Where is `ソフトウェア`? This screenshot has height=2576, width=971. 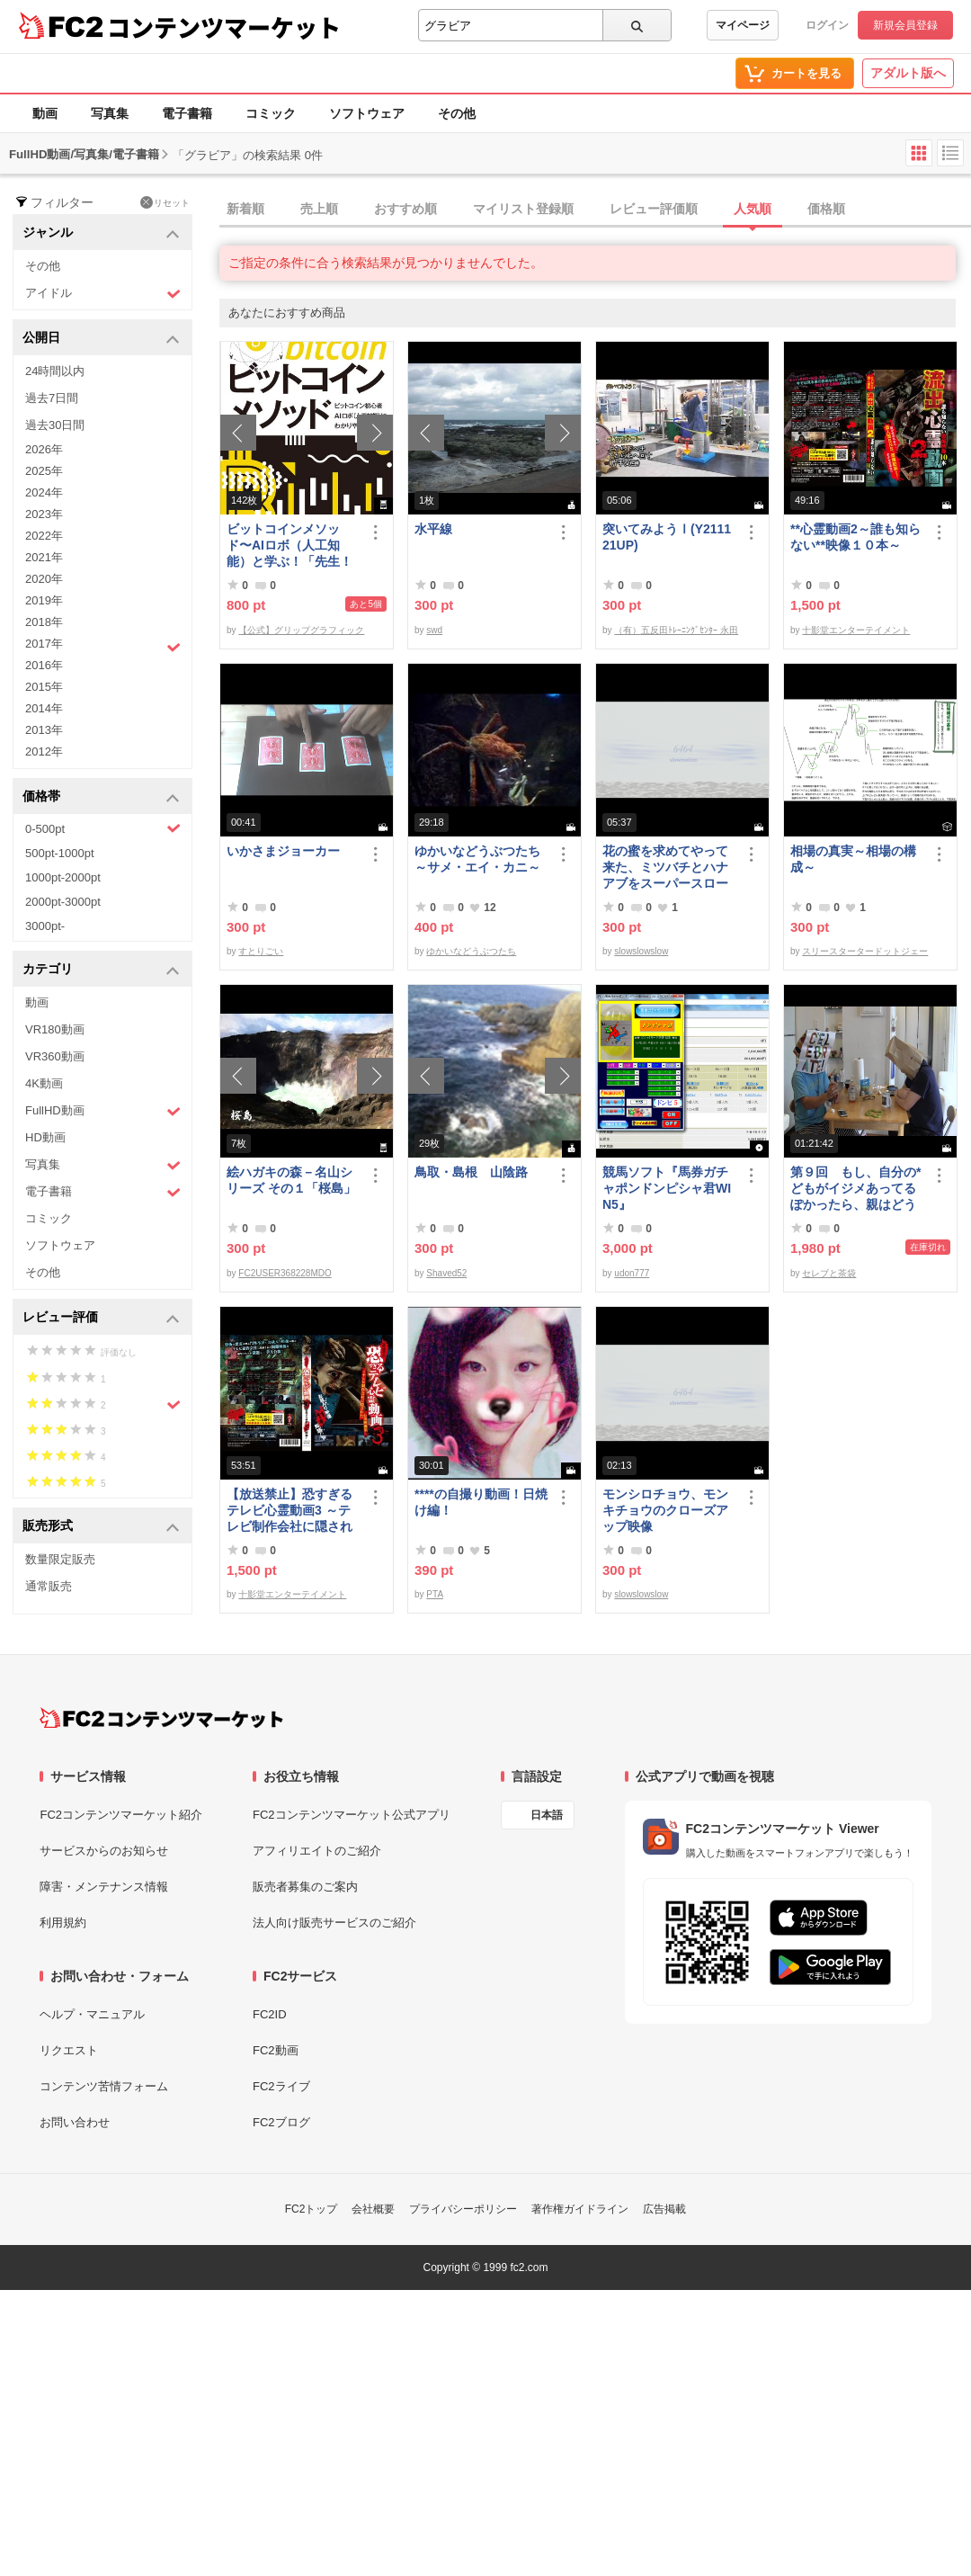
ソフトウェア is located at coordinates (367, 113).